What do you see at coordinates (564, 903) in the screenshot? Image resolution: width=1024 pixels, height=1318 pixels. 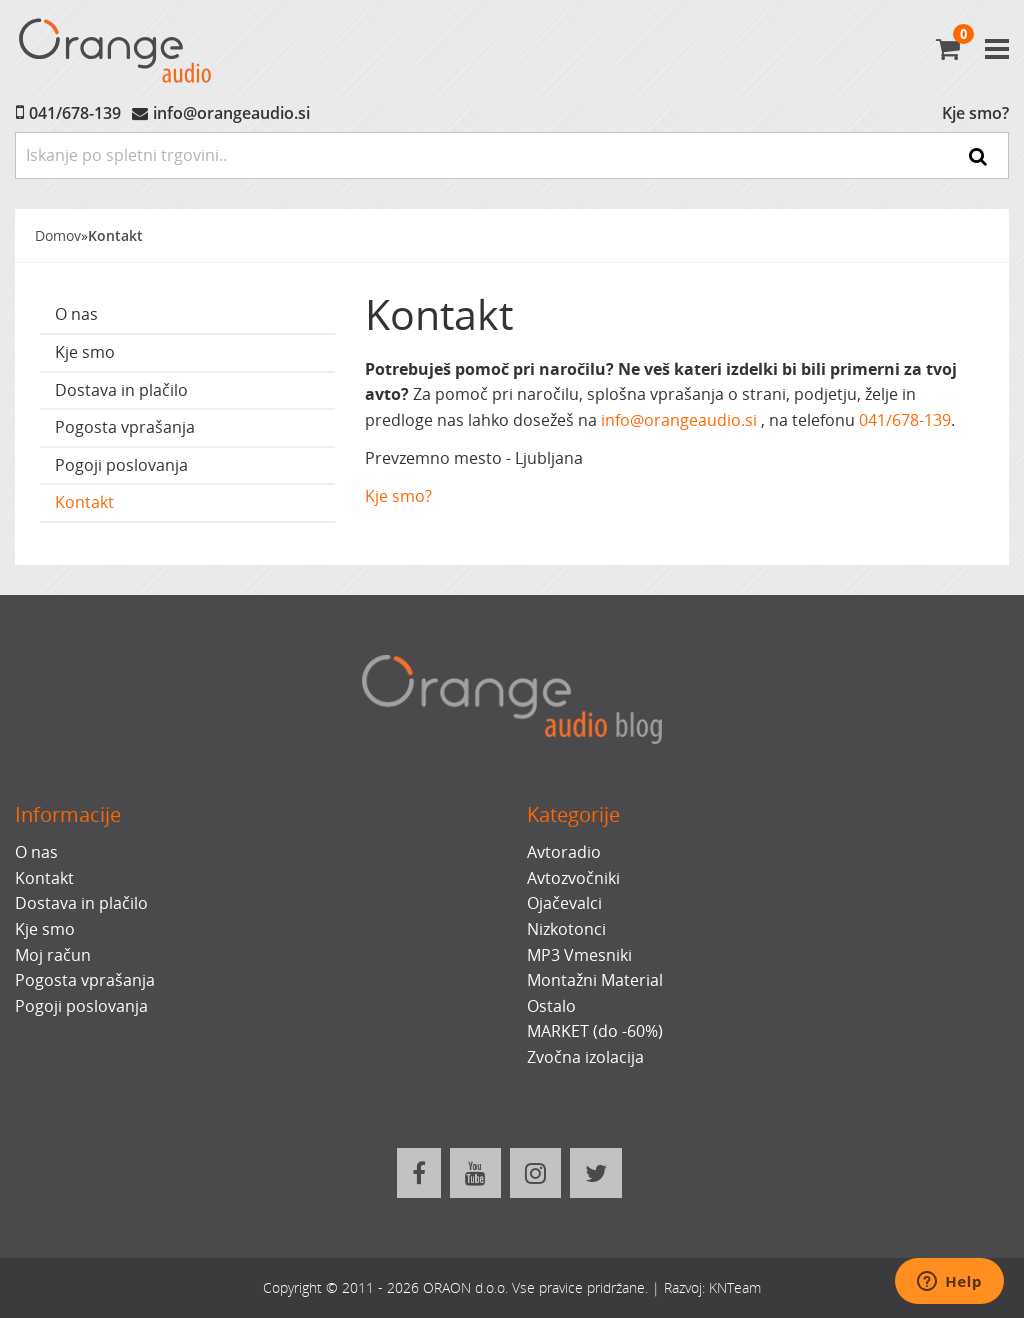 I see `Ojačevalci` at bounding box center [564, 903].